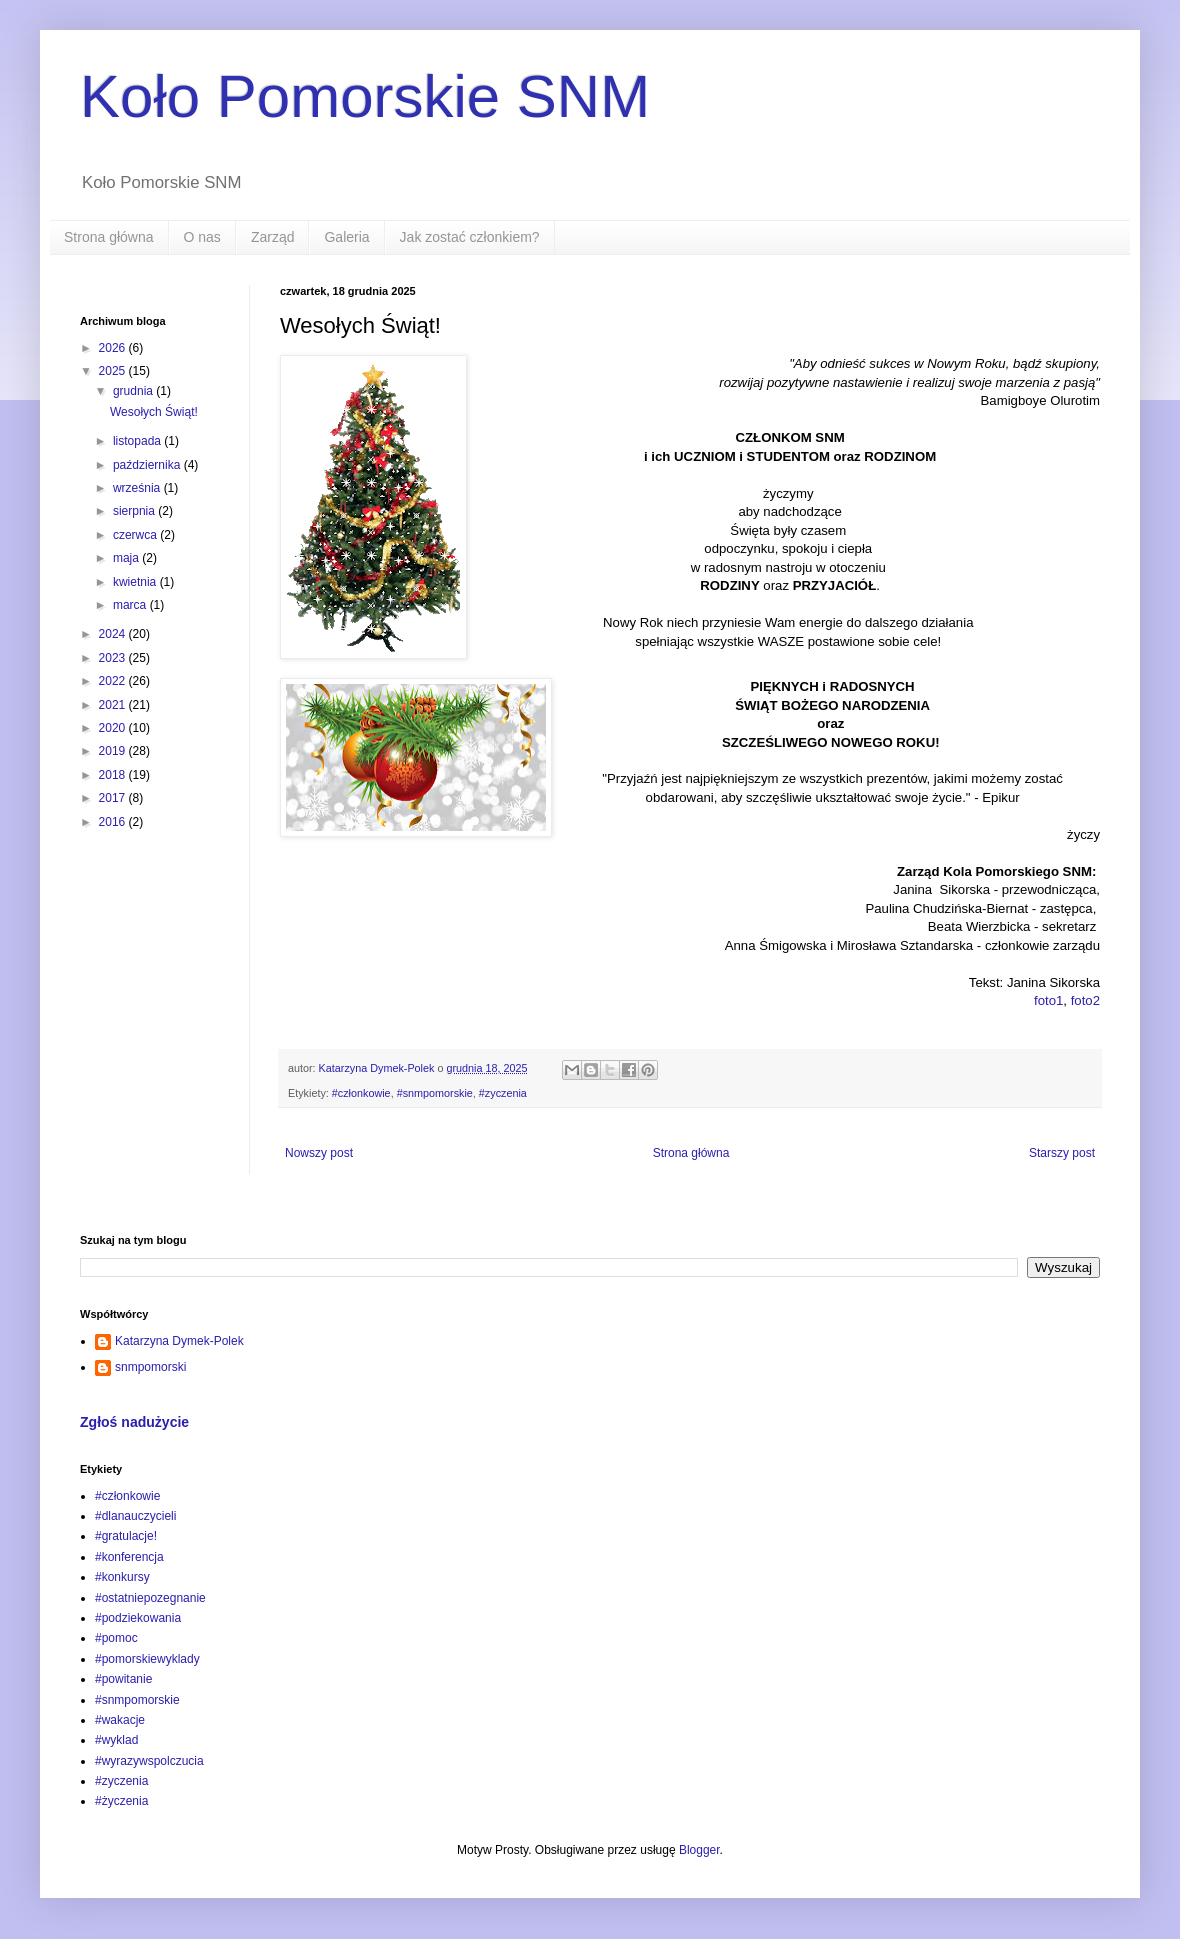 This screenshot has height=1939, width=1180. Describe the element at coordinates (361, 1093) in the screenshot. I see `#członkowie` at that location.